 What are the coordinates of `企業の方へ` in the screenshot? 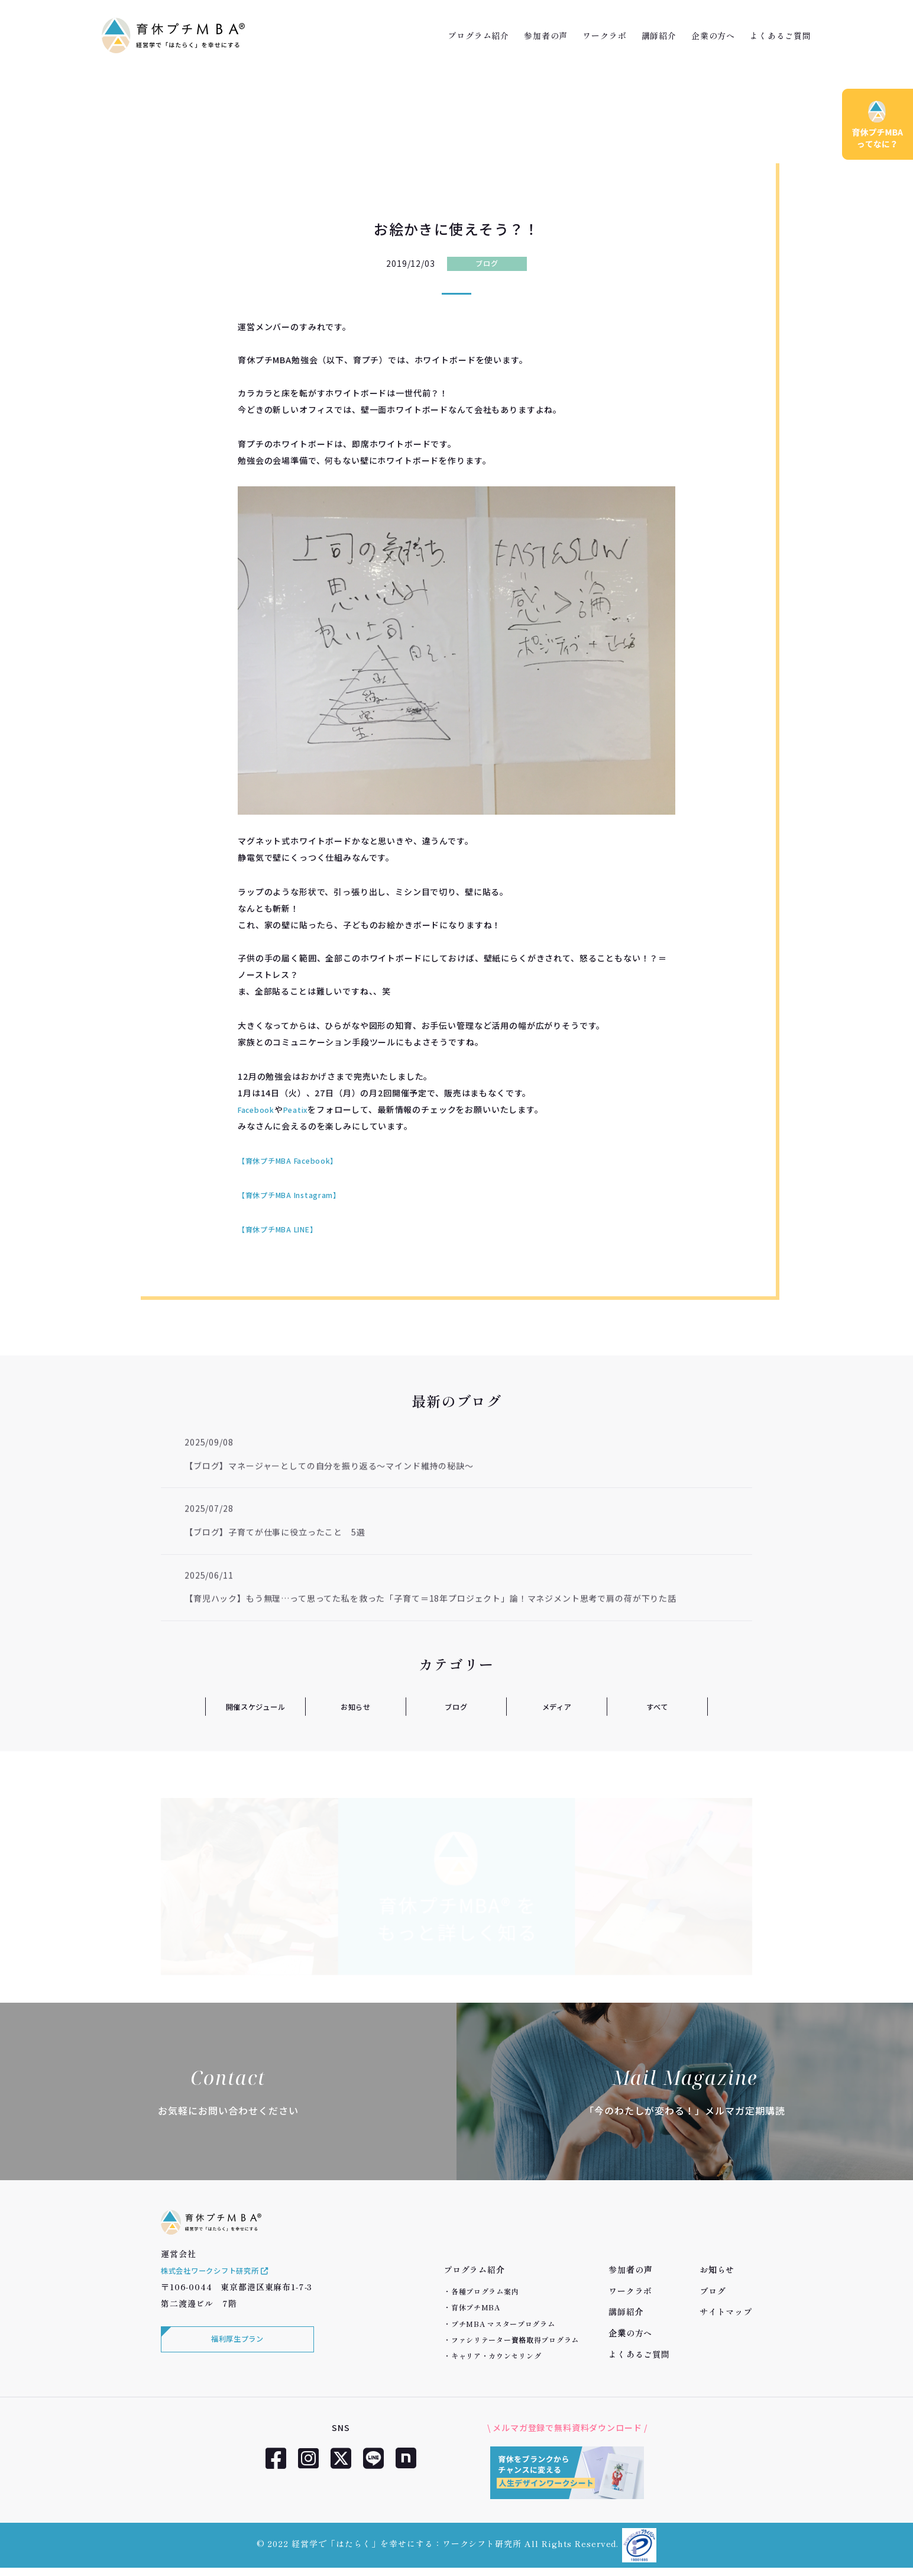 It's located at (713, 35).